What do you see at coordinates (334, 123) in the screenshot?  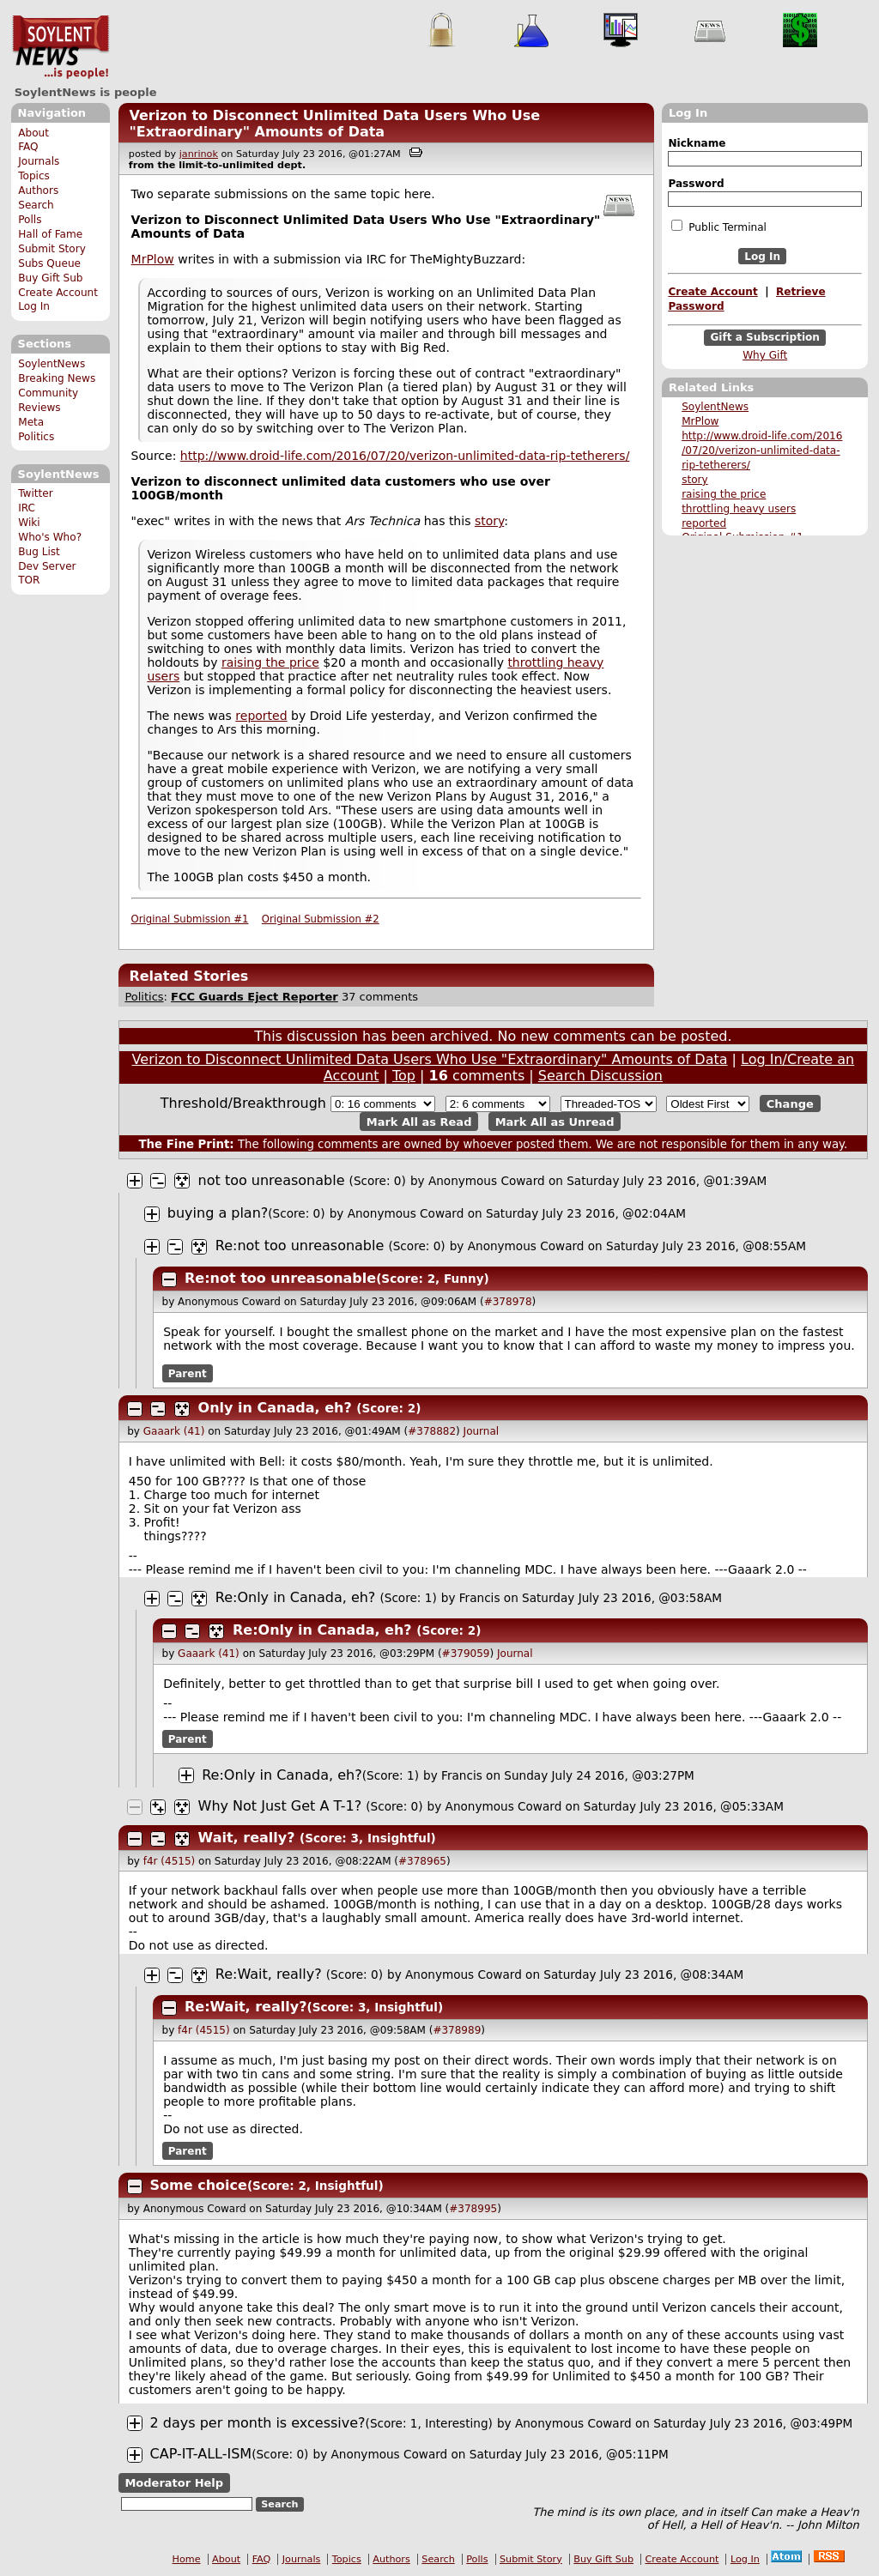 I see `Verizon to Disconnect Unlimited Data Users Who Use "Extraordinary" Amounts of Data` at bounding box center [334, 123].